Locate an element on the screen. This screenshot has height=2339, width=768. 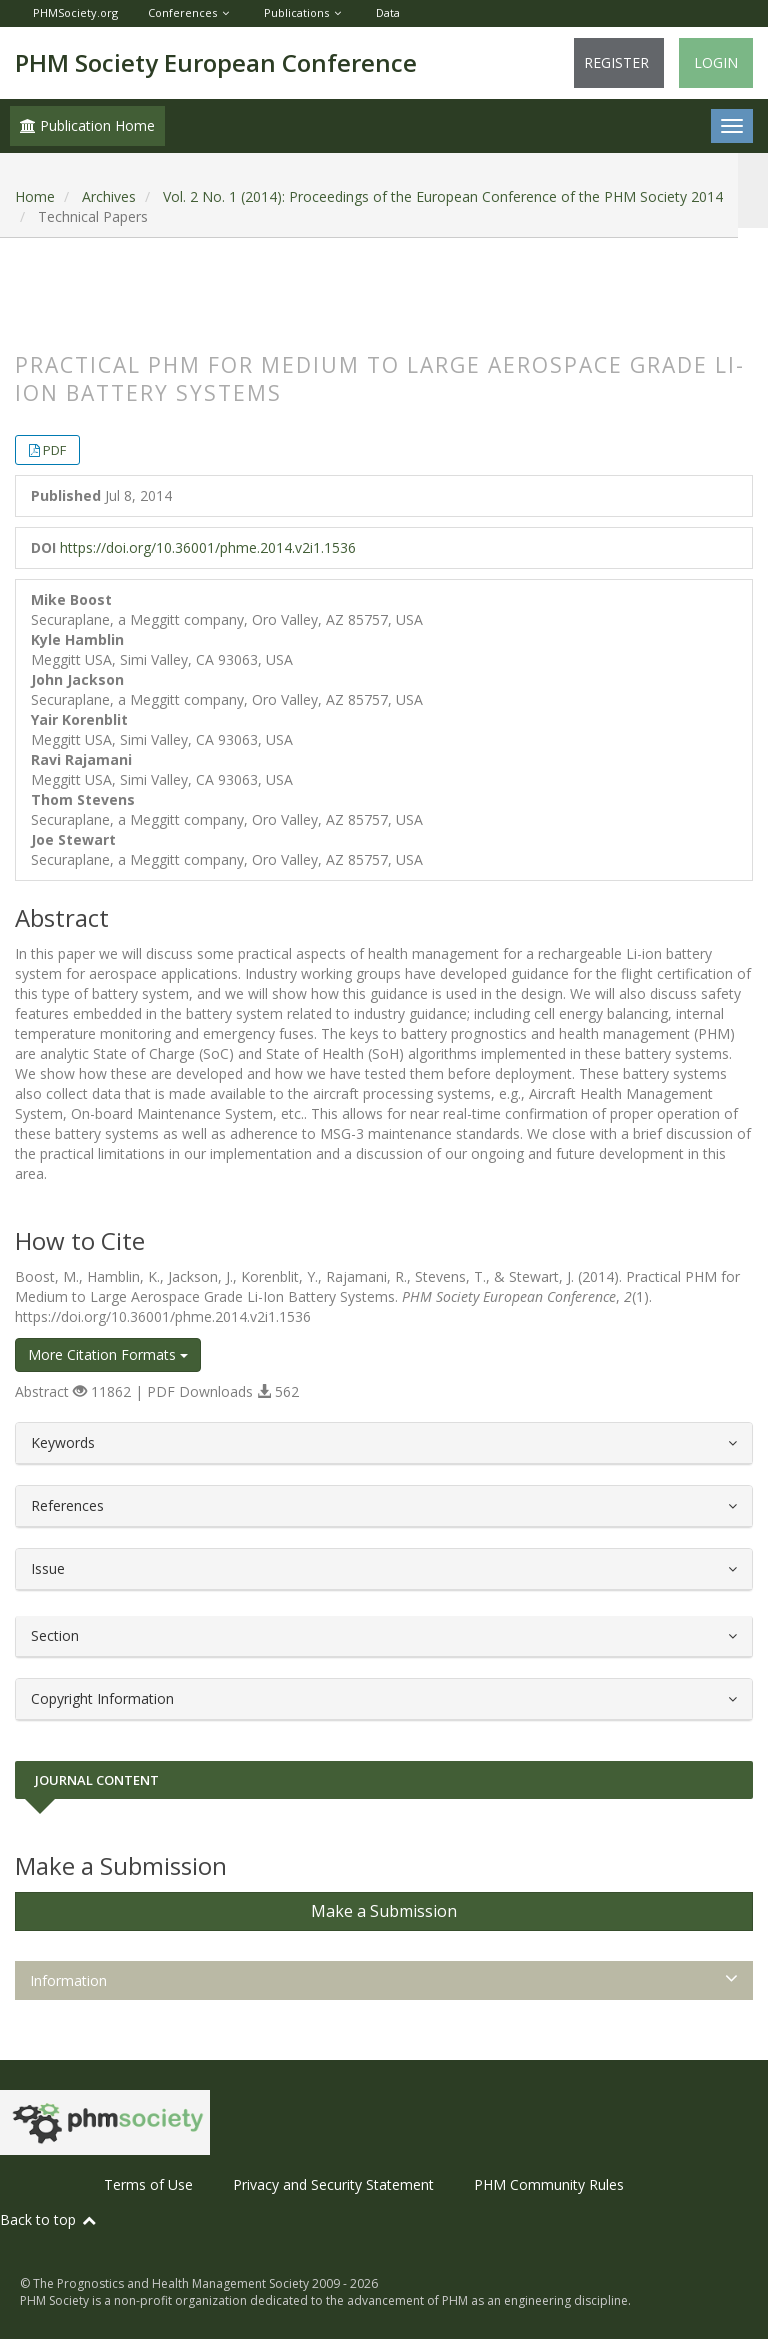
Publications is located at coordinates (296, 12).